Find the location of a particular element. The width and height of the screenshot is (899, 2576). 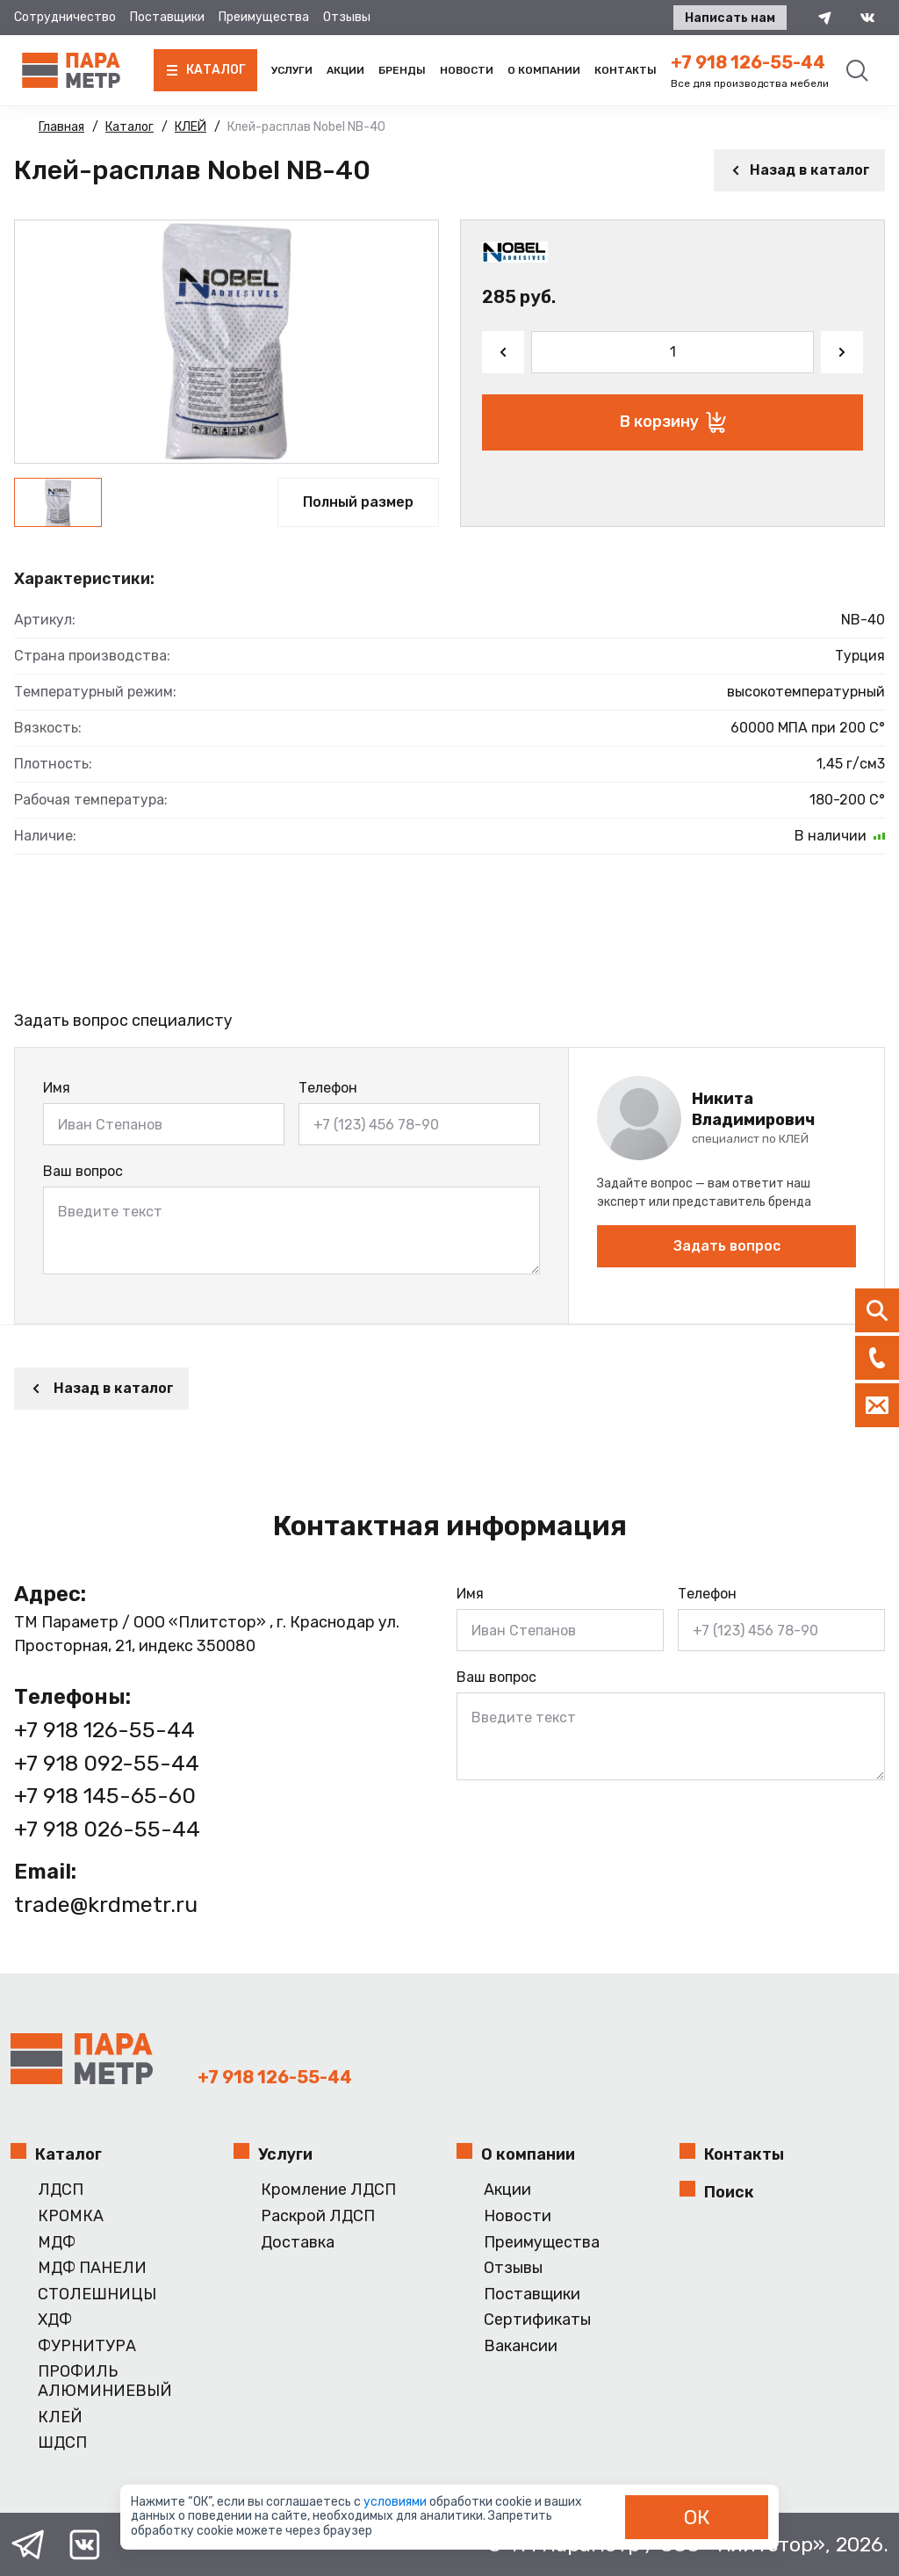

О компании is located at coordinates (543, 70).